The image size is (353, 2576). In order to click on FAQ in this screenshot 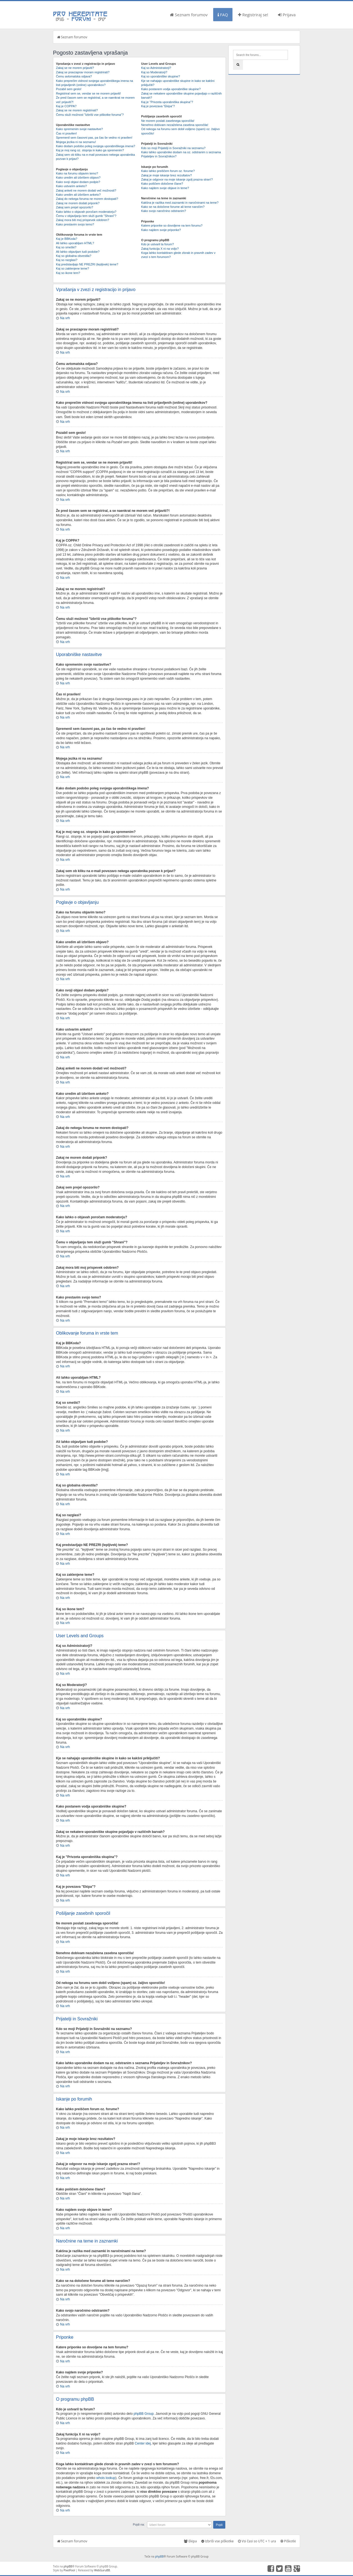, I will do `click(223, 14)`.